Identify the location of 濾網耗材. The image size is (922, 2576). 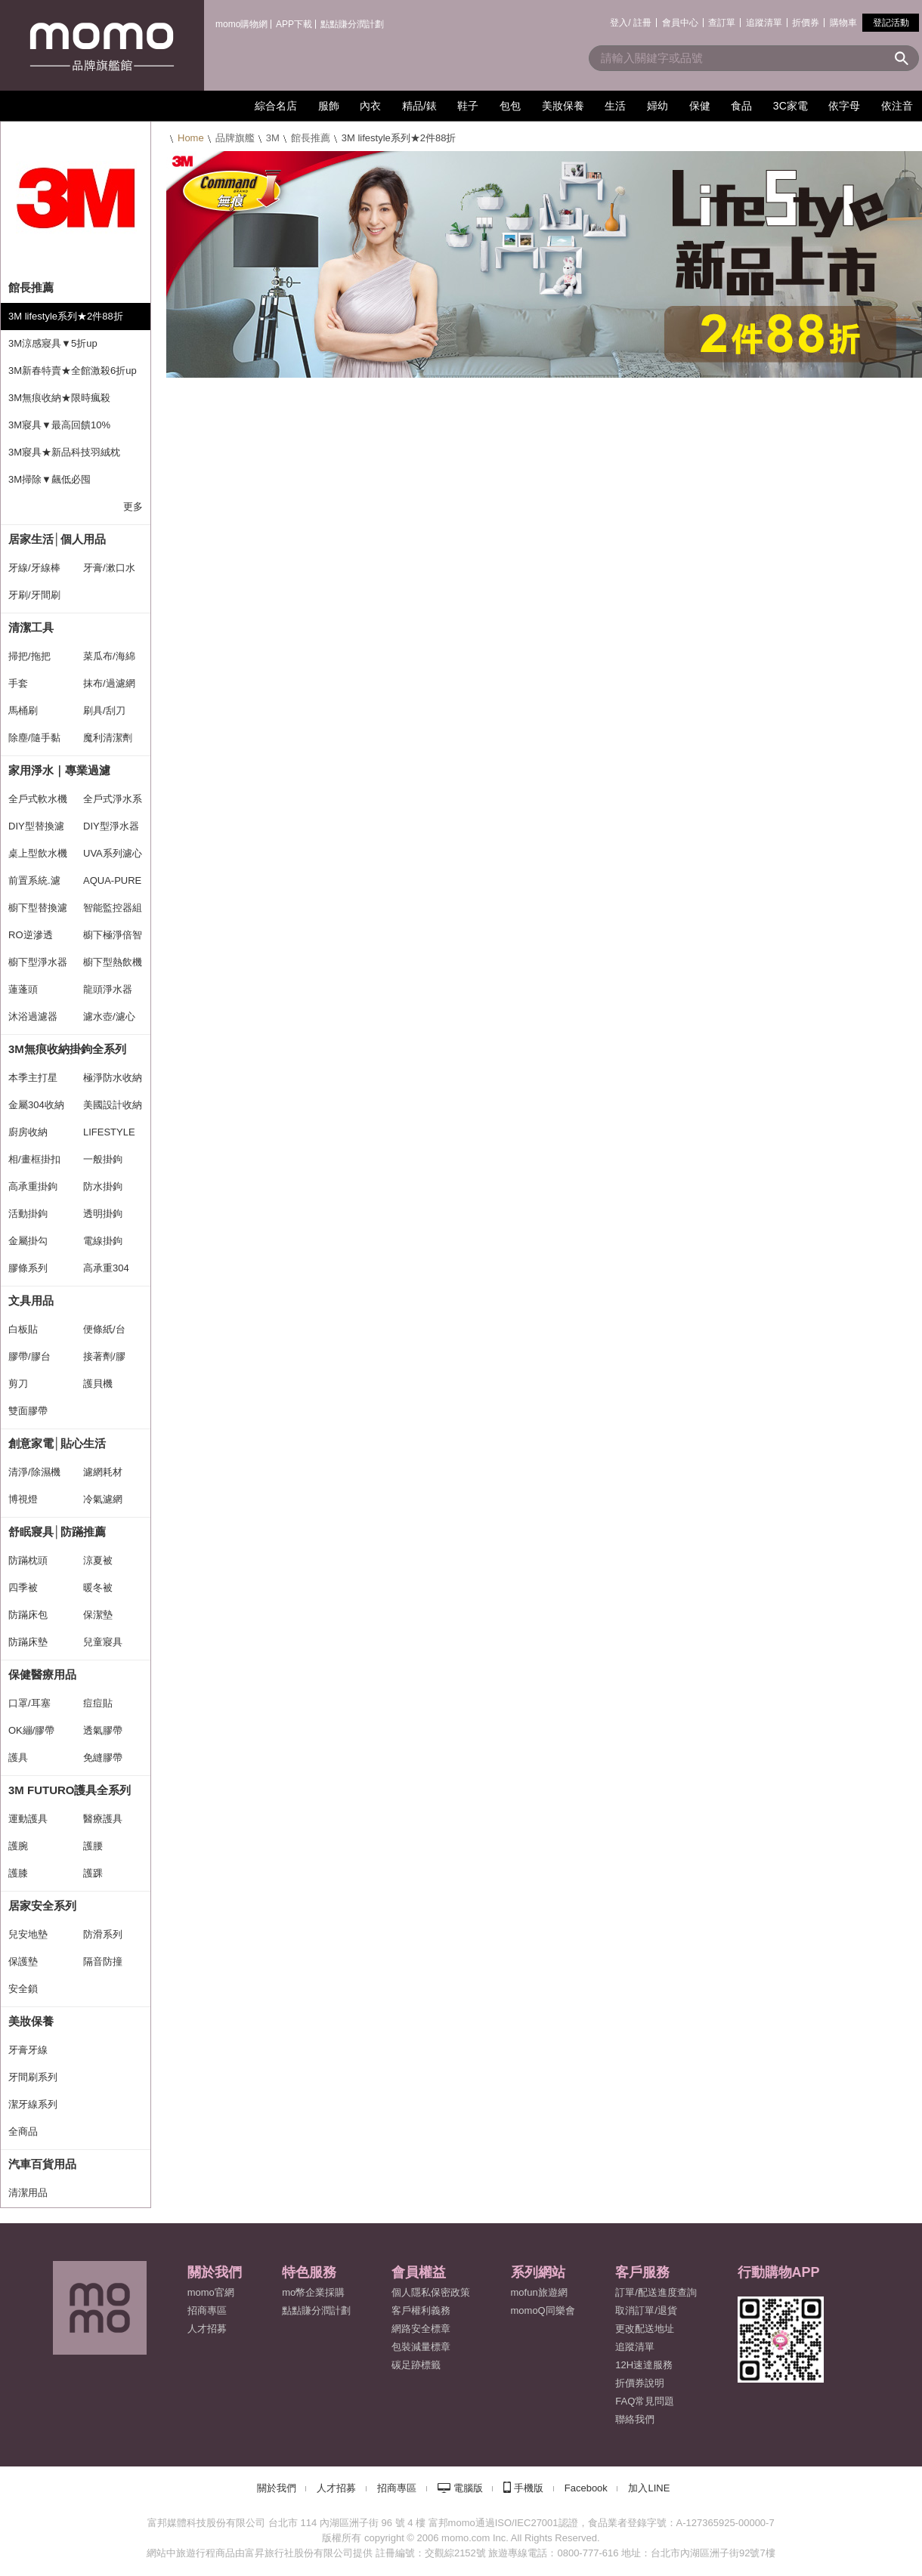
(102, 1472).